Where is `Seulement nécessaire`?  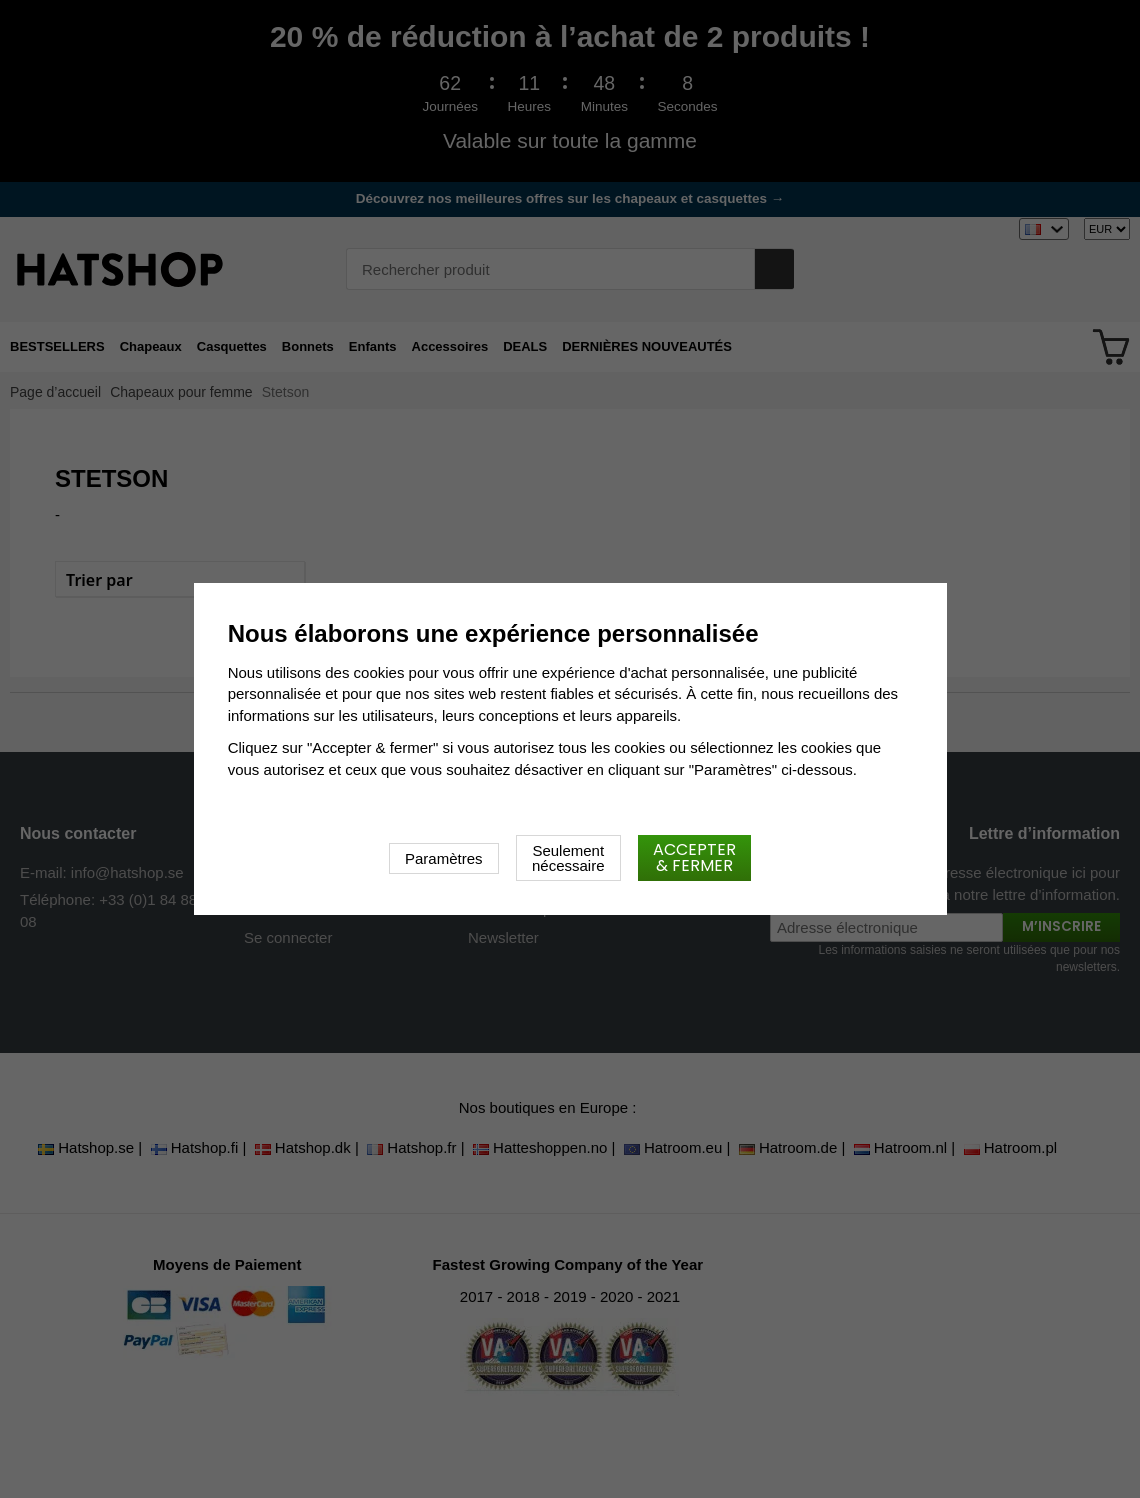 Seulement nécessaire is located at coordinates (568, 858).